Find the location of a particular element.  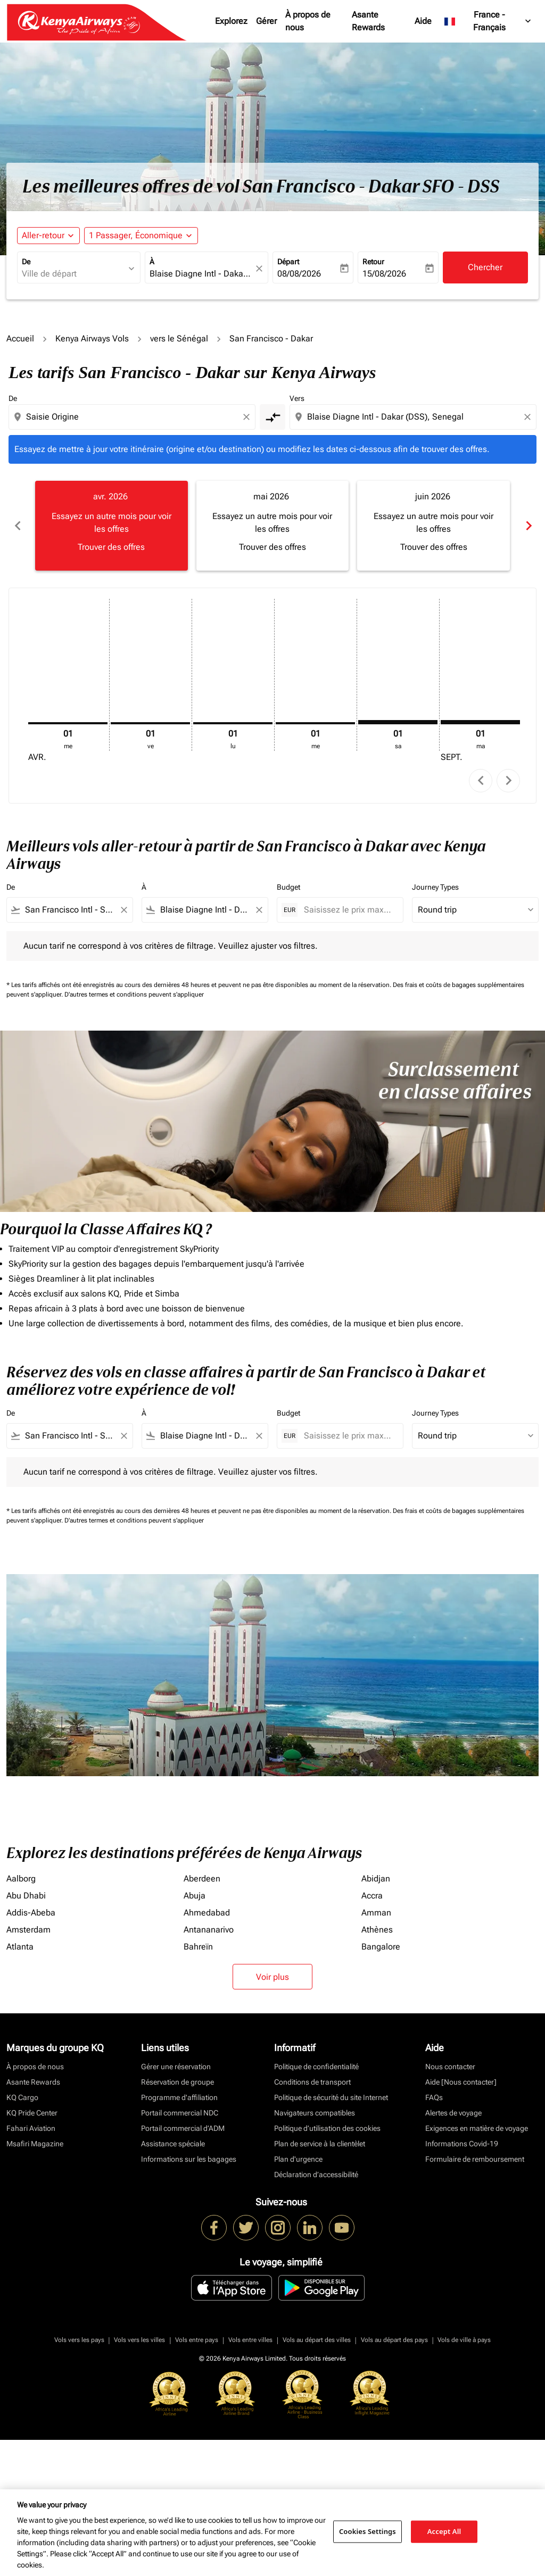

Nous contacter is located at coordinates (450, 2066).